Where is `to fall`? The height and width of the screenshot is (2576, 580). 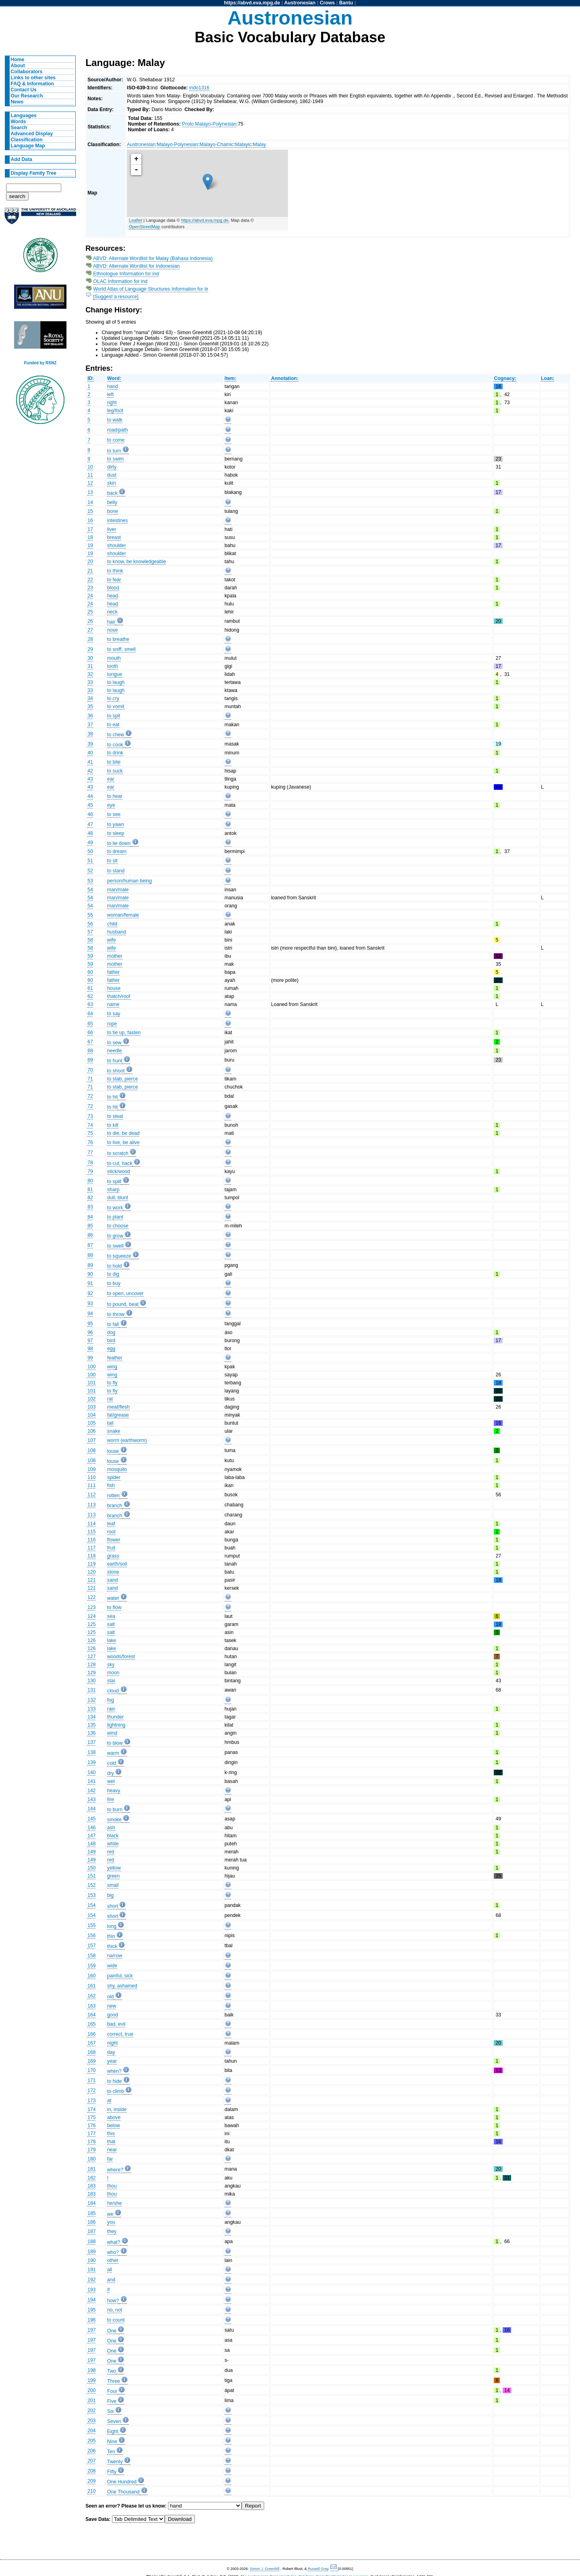
to fall is located at coordinates (113, 1324).